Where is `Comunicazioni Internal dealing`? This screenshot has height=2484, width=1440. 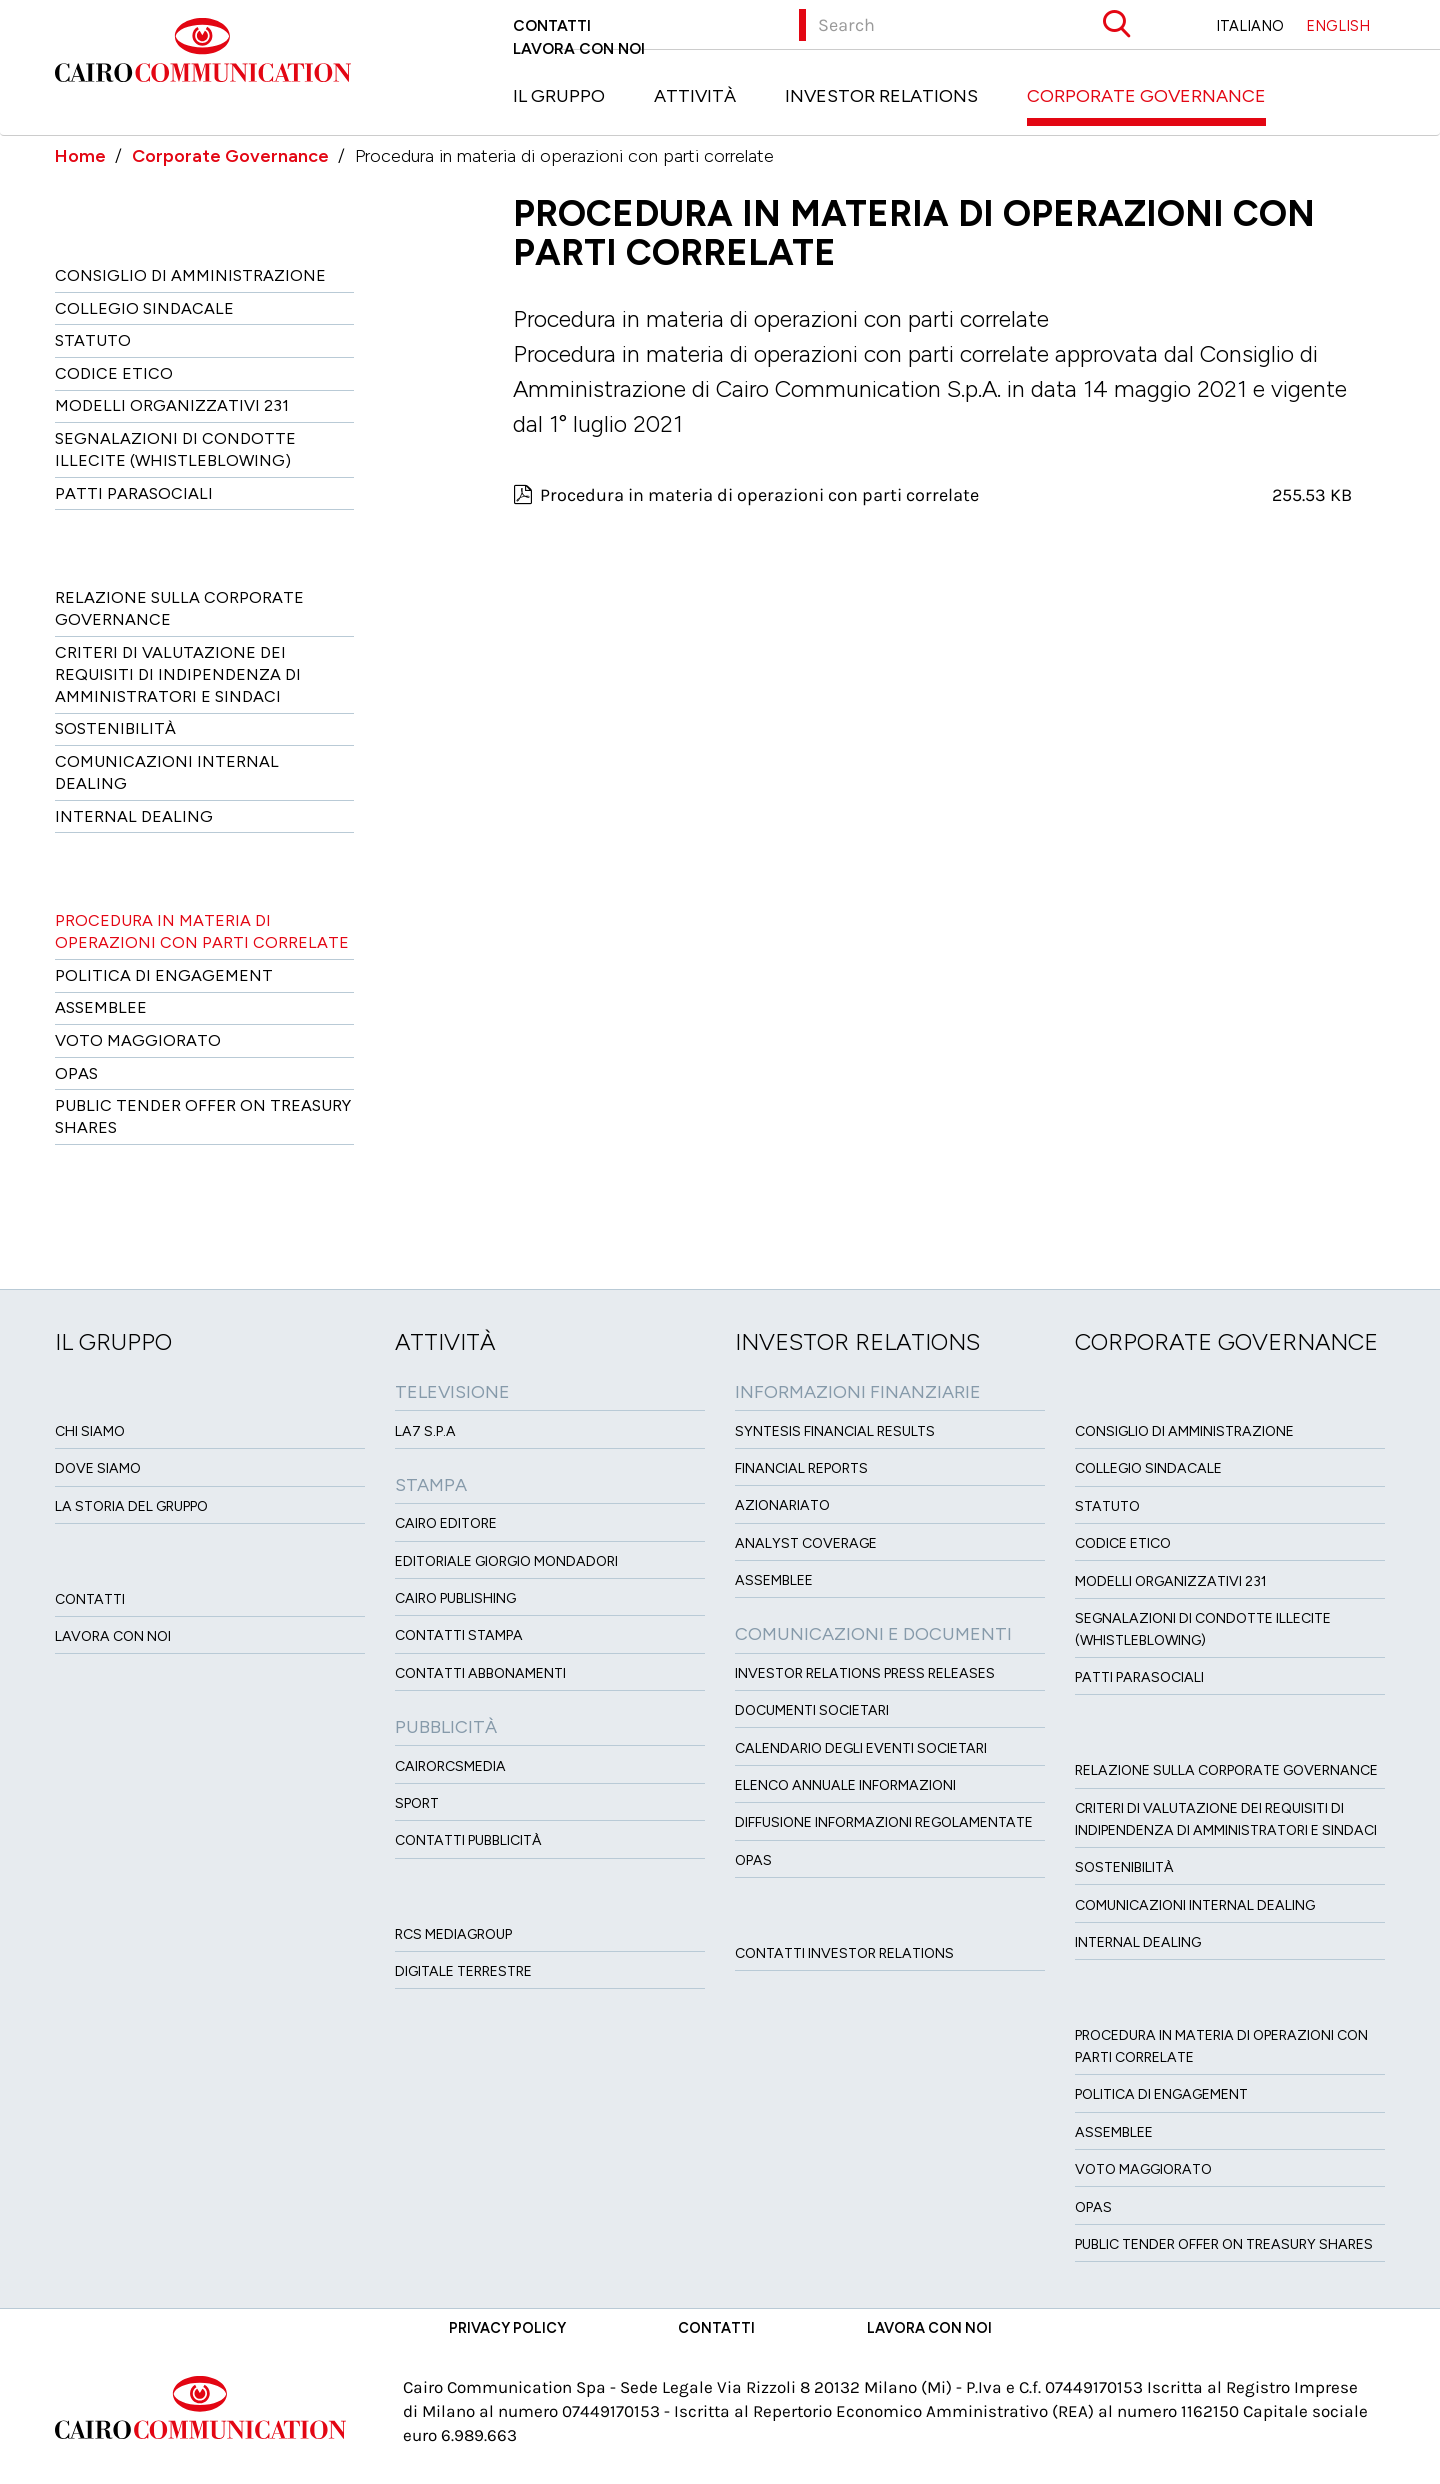
Comunicazioni Internal dealing is located at coordinates (167, 772).